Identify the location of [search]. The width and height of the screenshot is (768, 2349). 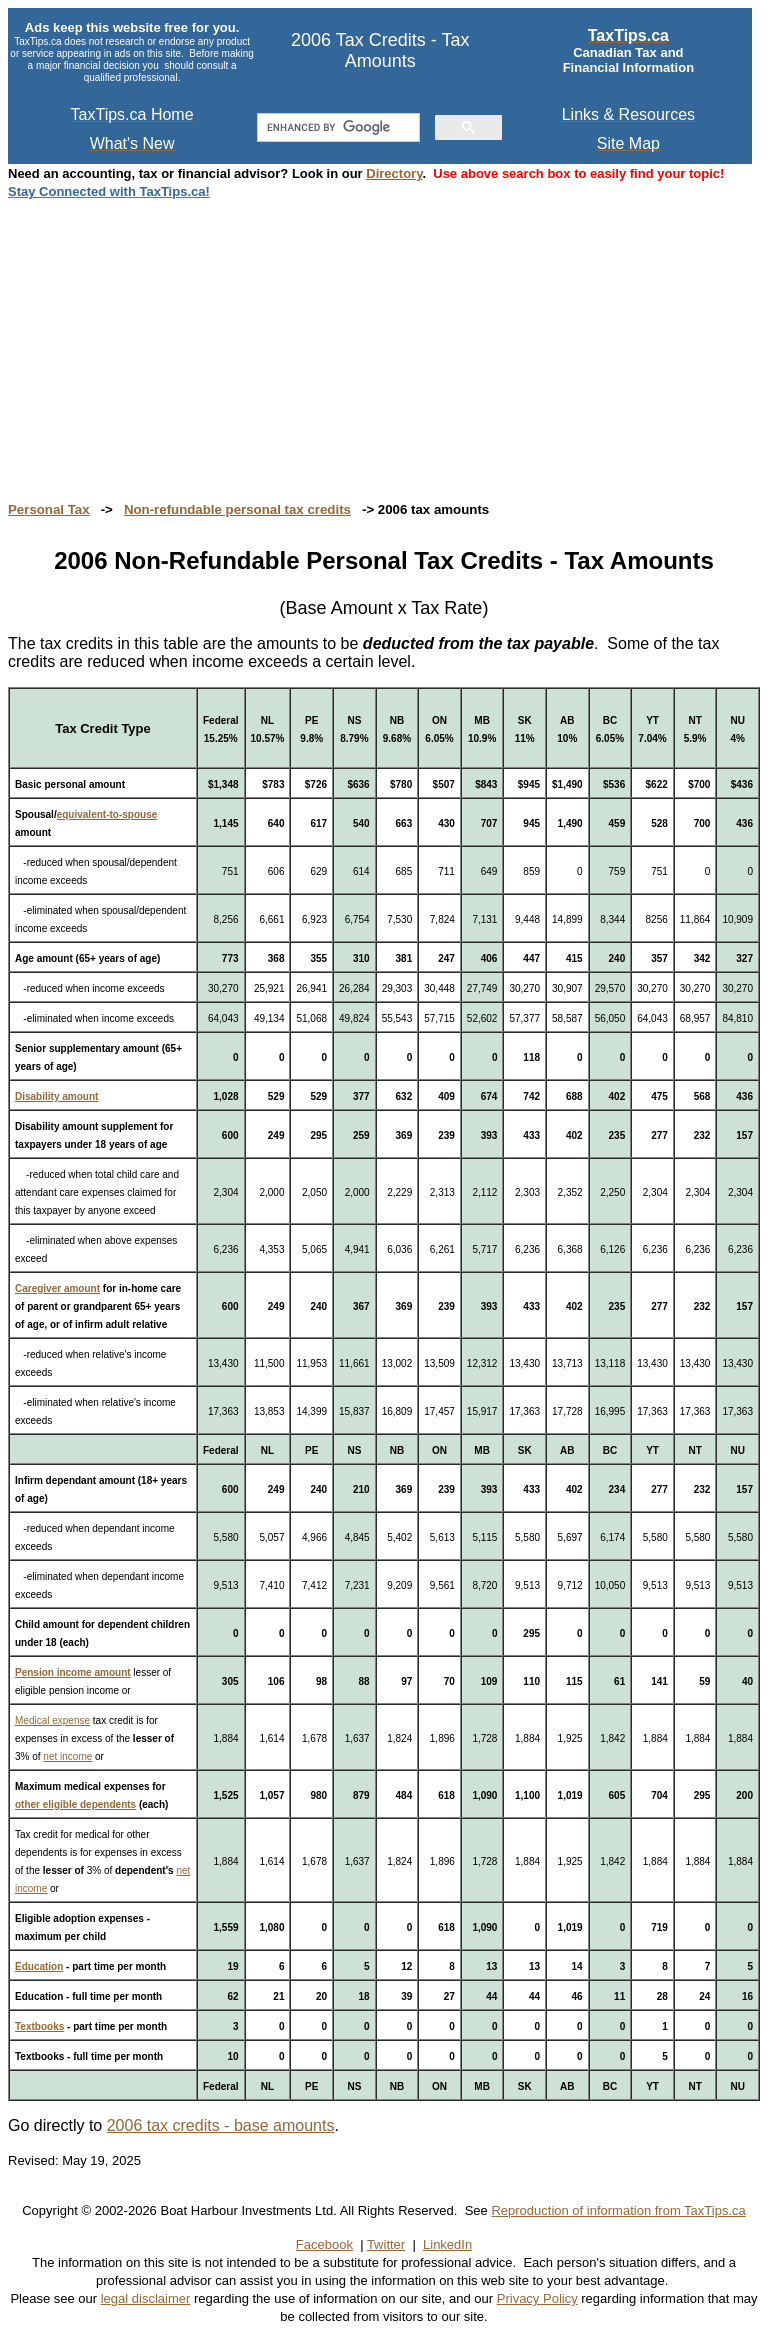
(336, 128).